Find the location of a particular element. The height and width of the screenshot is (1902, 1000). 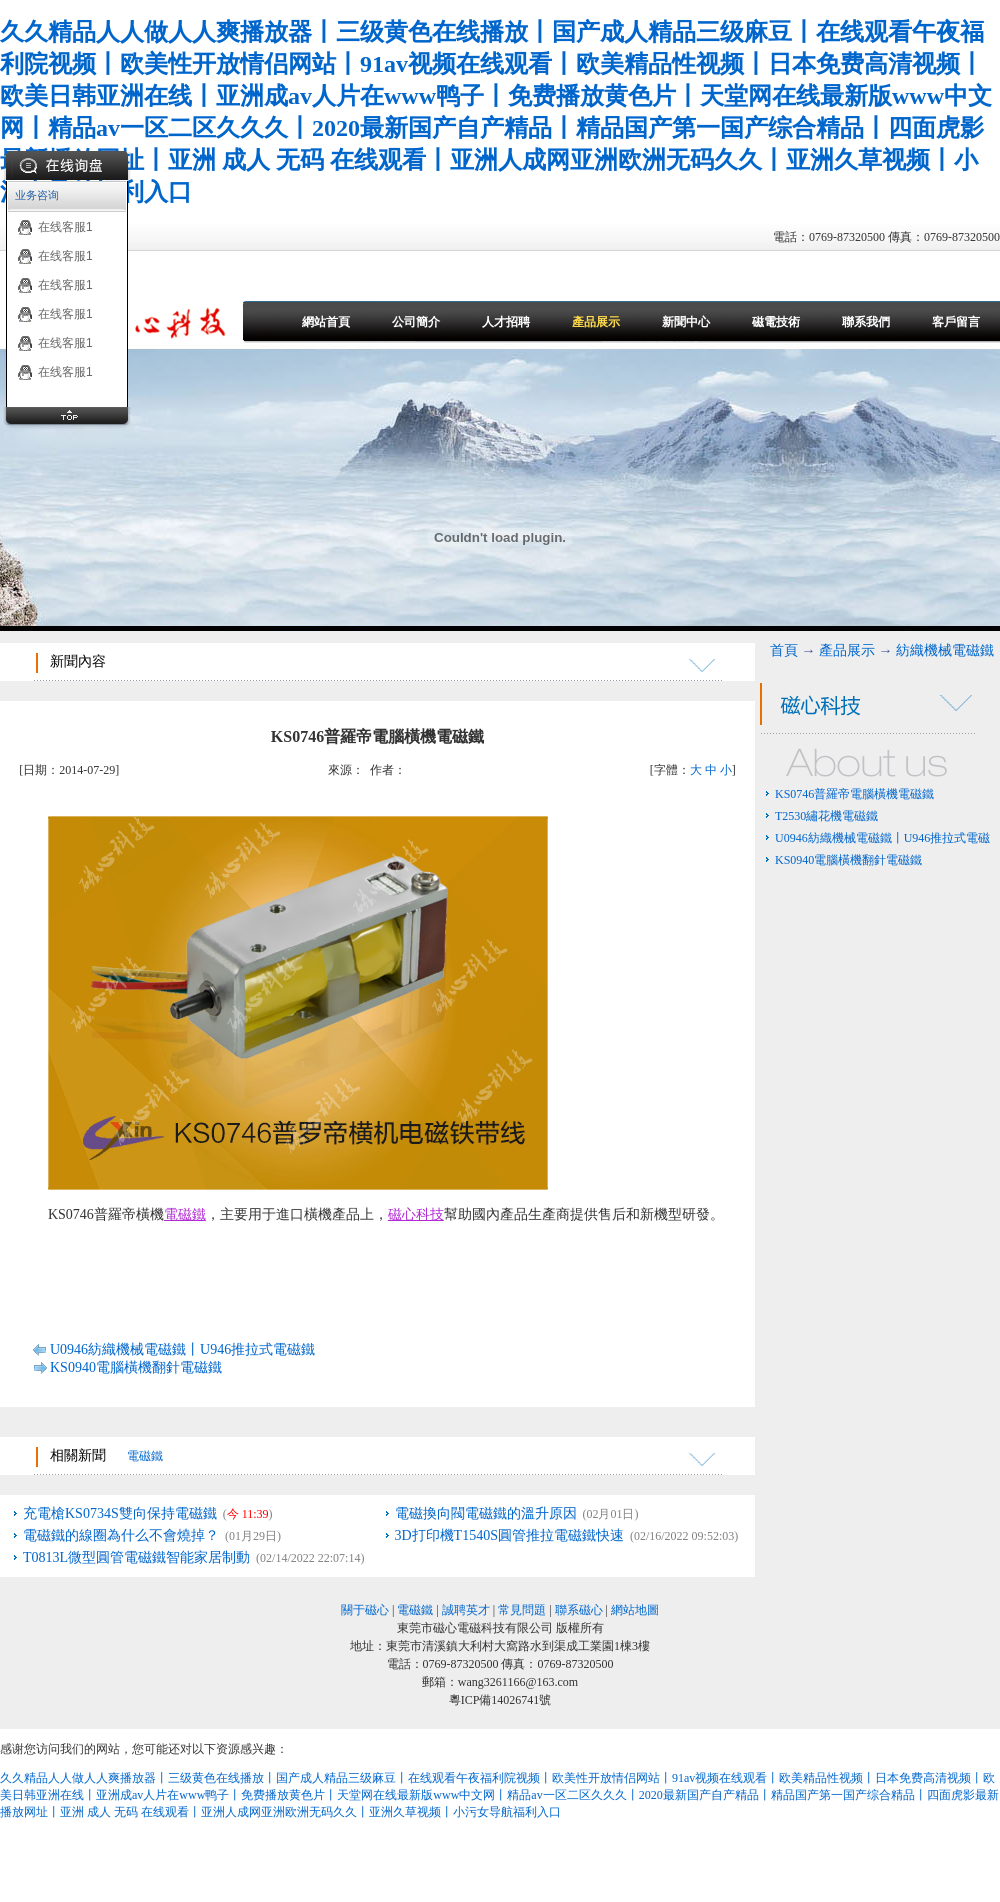

磁心科技 is located at coordinates (416, 1214).